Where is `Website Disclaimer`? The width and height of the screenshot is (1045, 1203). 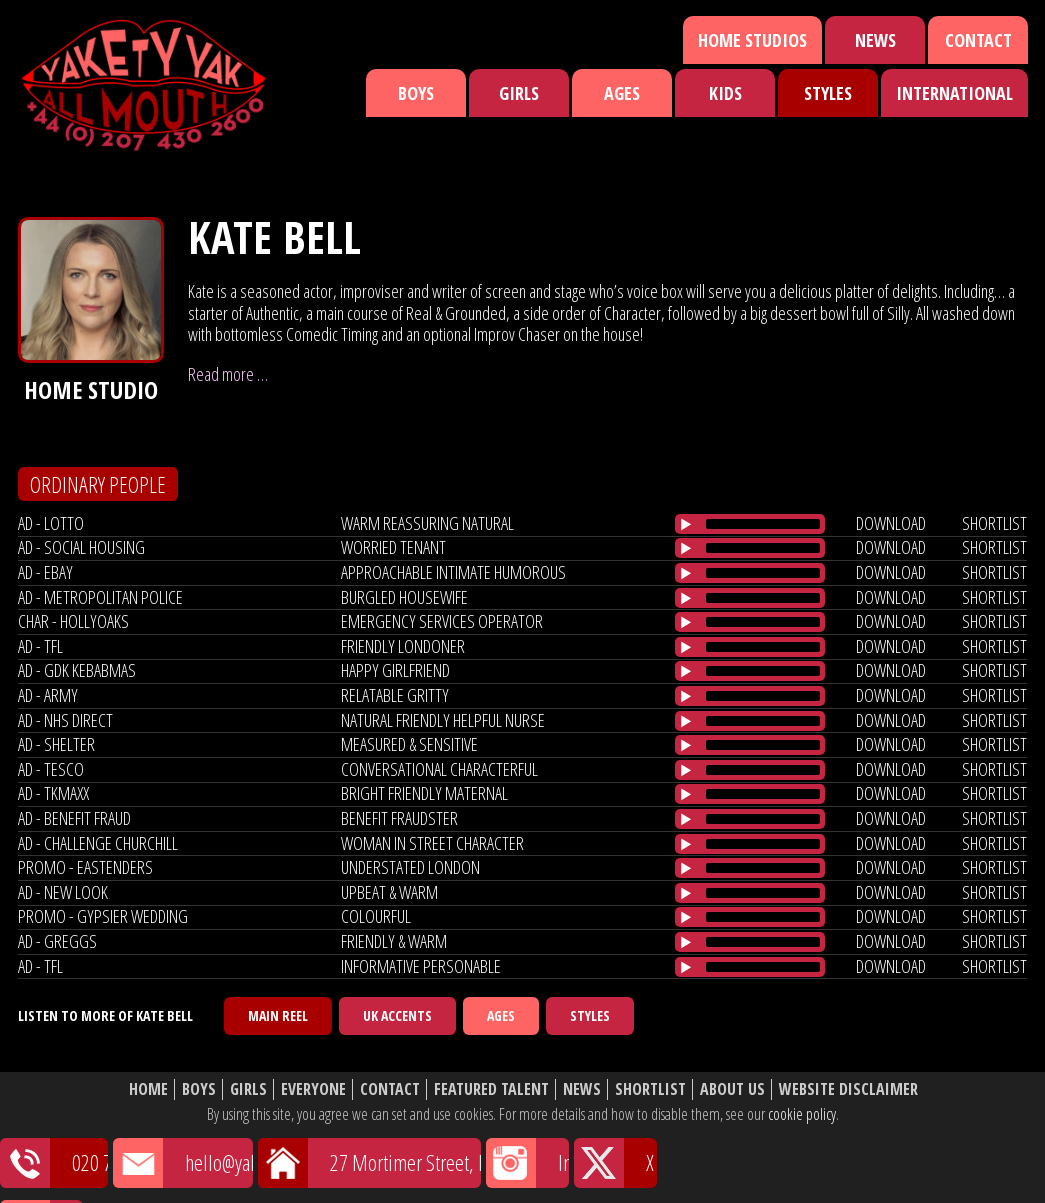
Website Disclaimer is located at coordinates (848, 1089).